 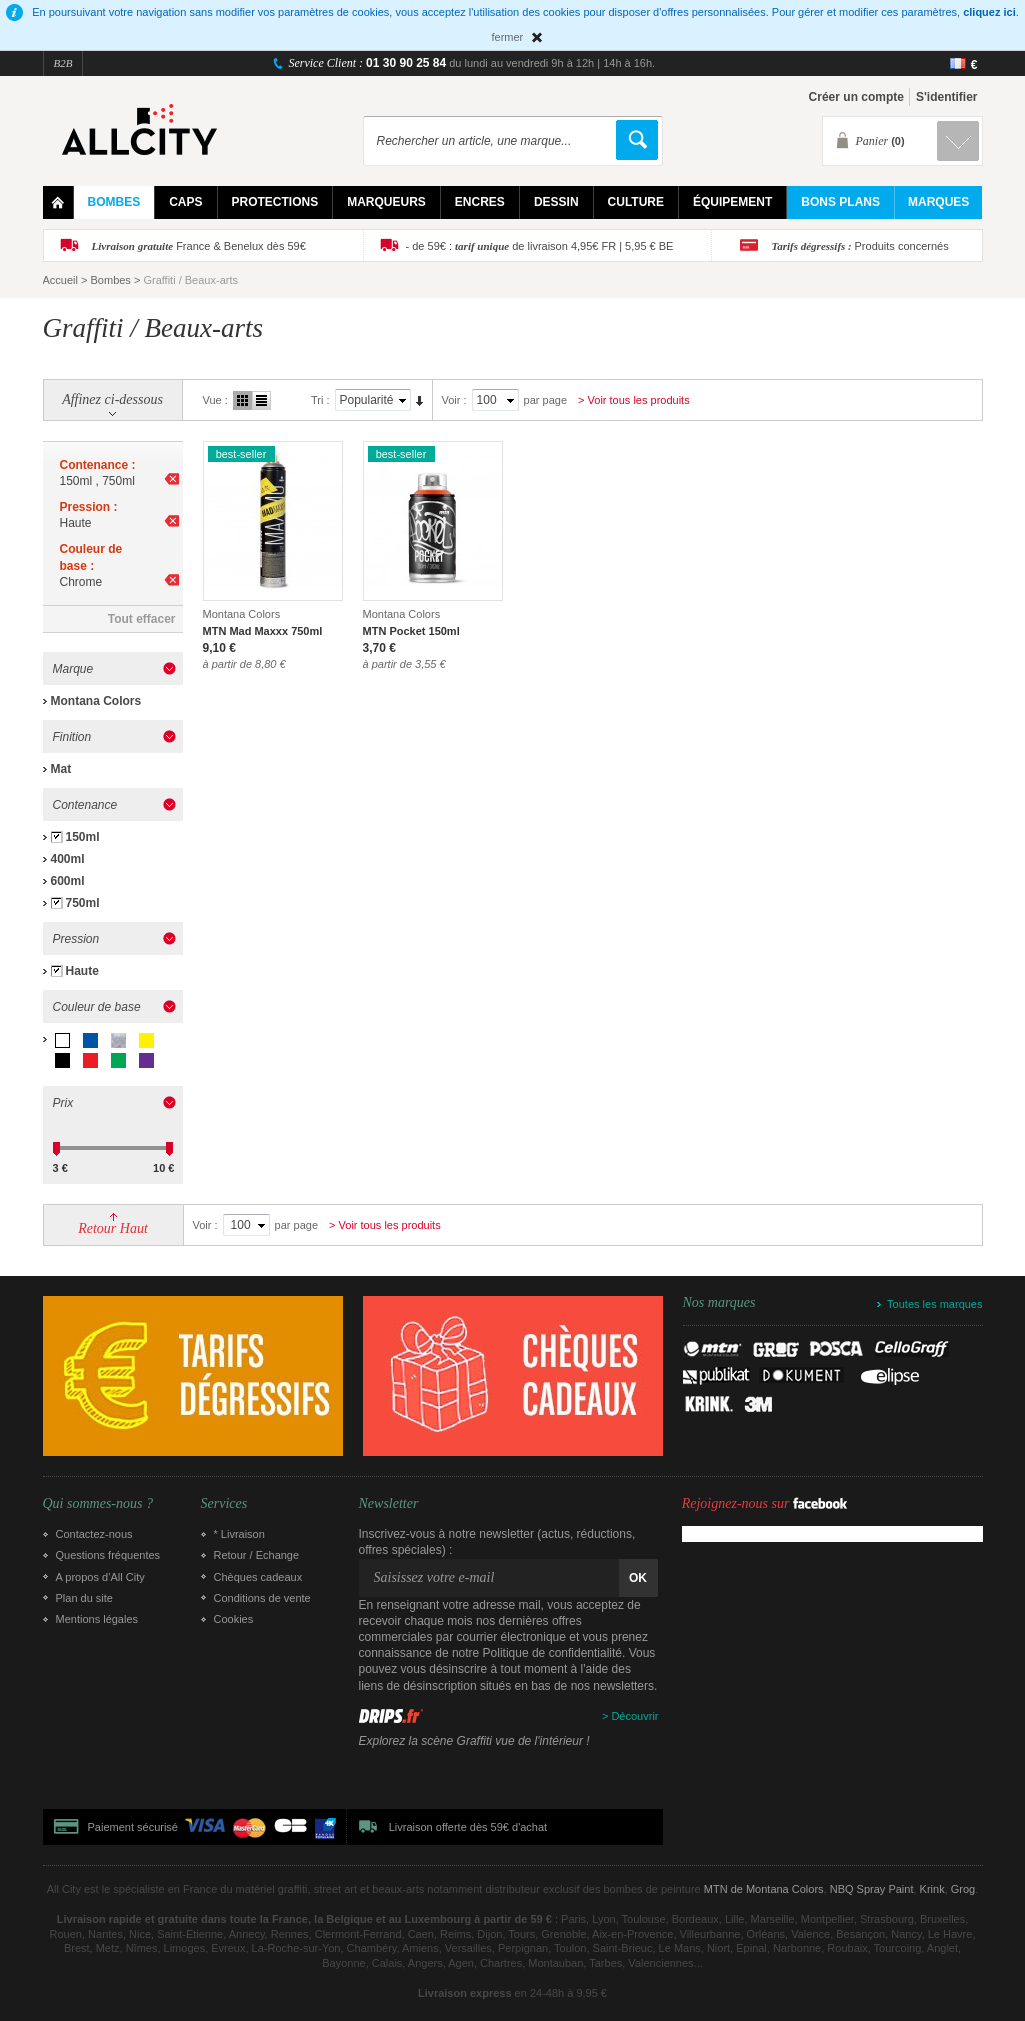 I want to click on Accueil, so click(x=60, y=280).